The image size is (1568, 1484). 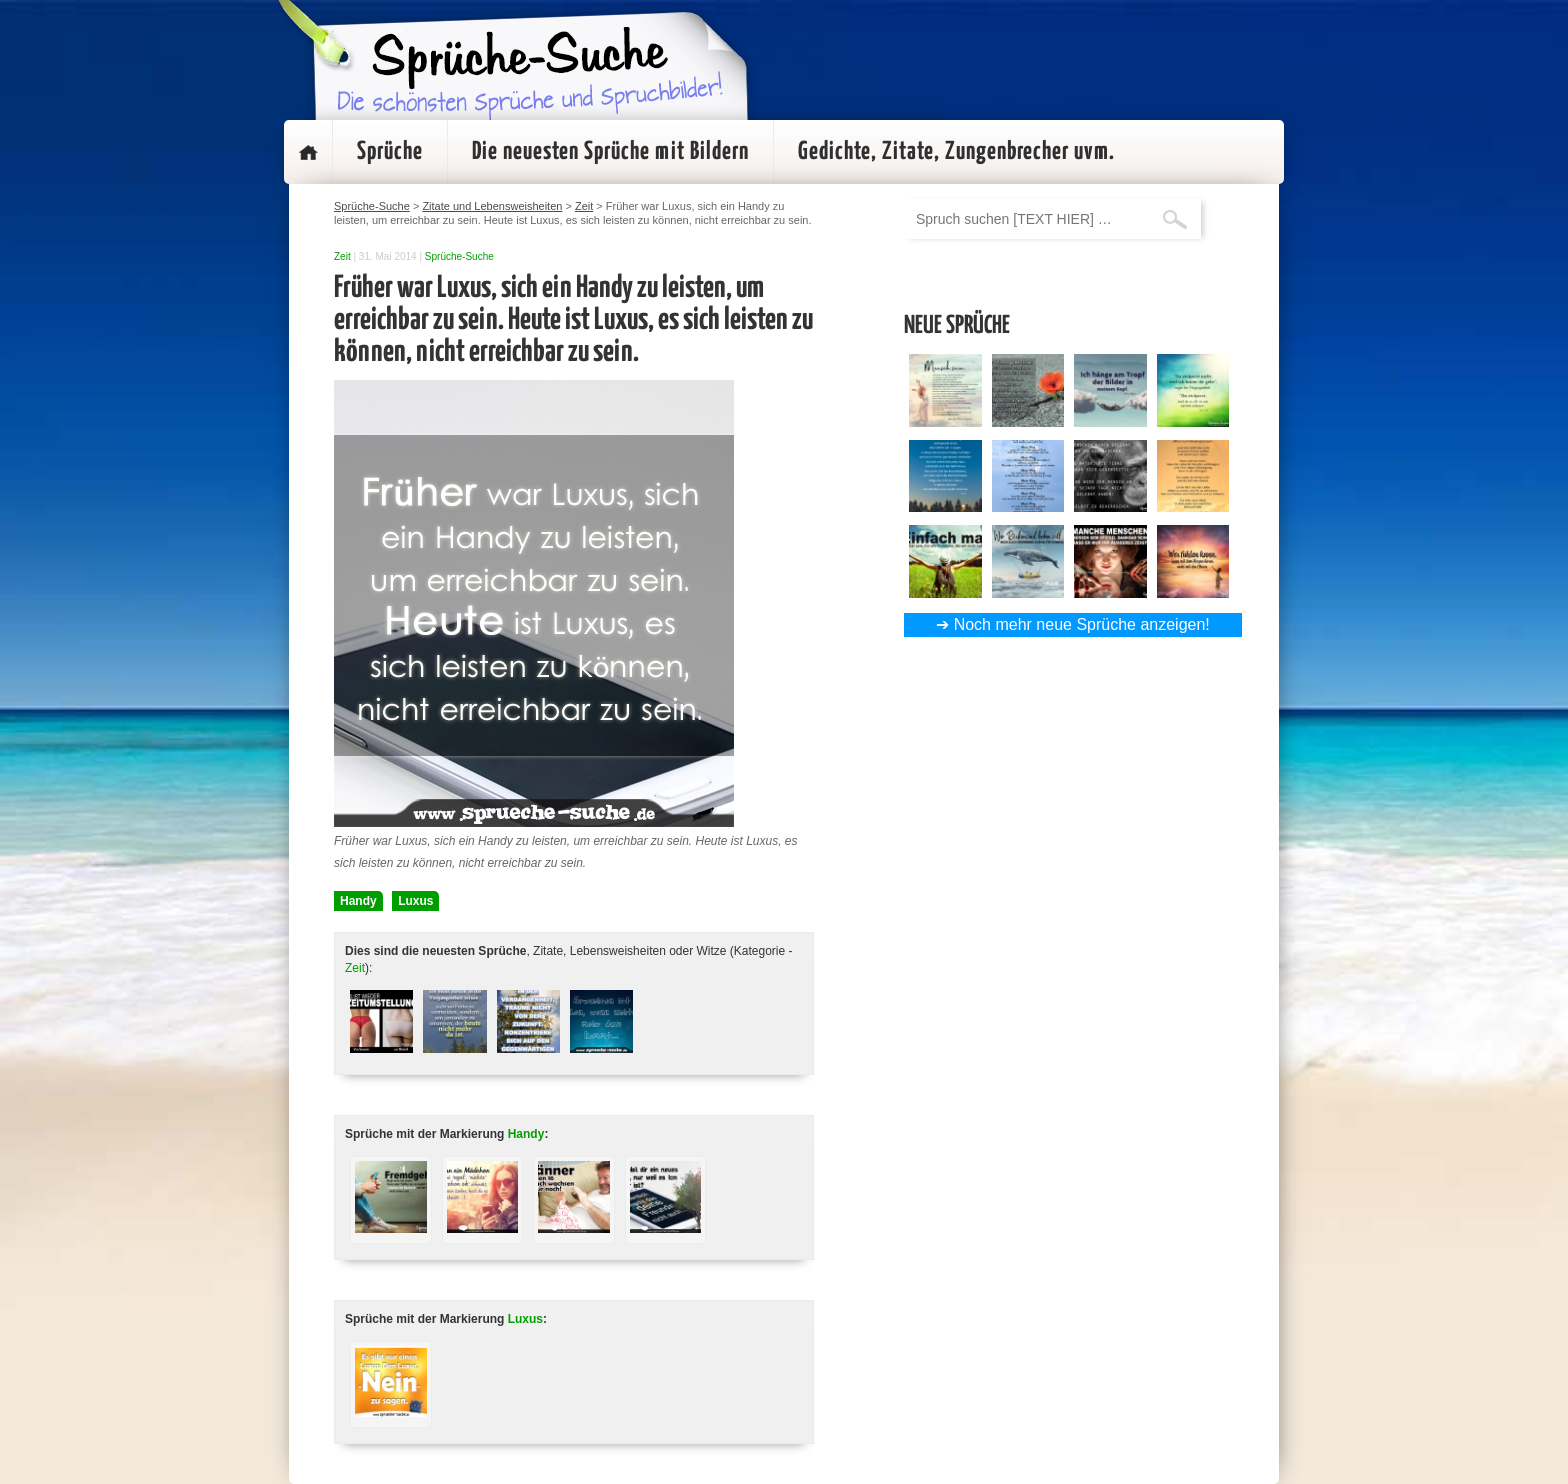 I want to click on Die neuesten Sprüche mit Bildern, so click(x=610, y=152).